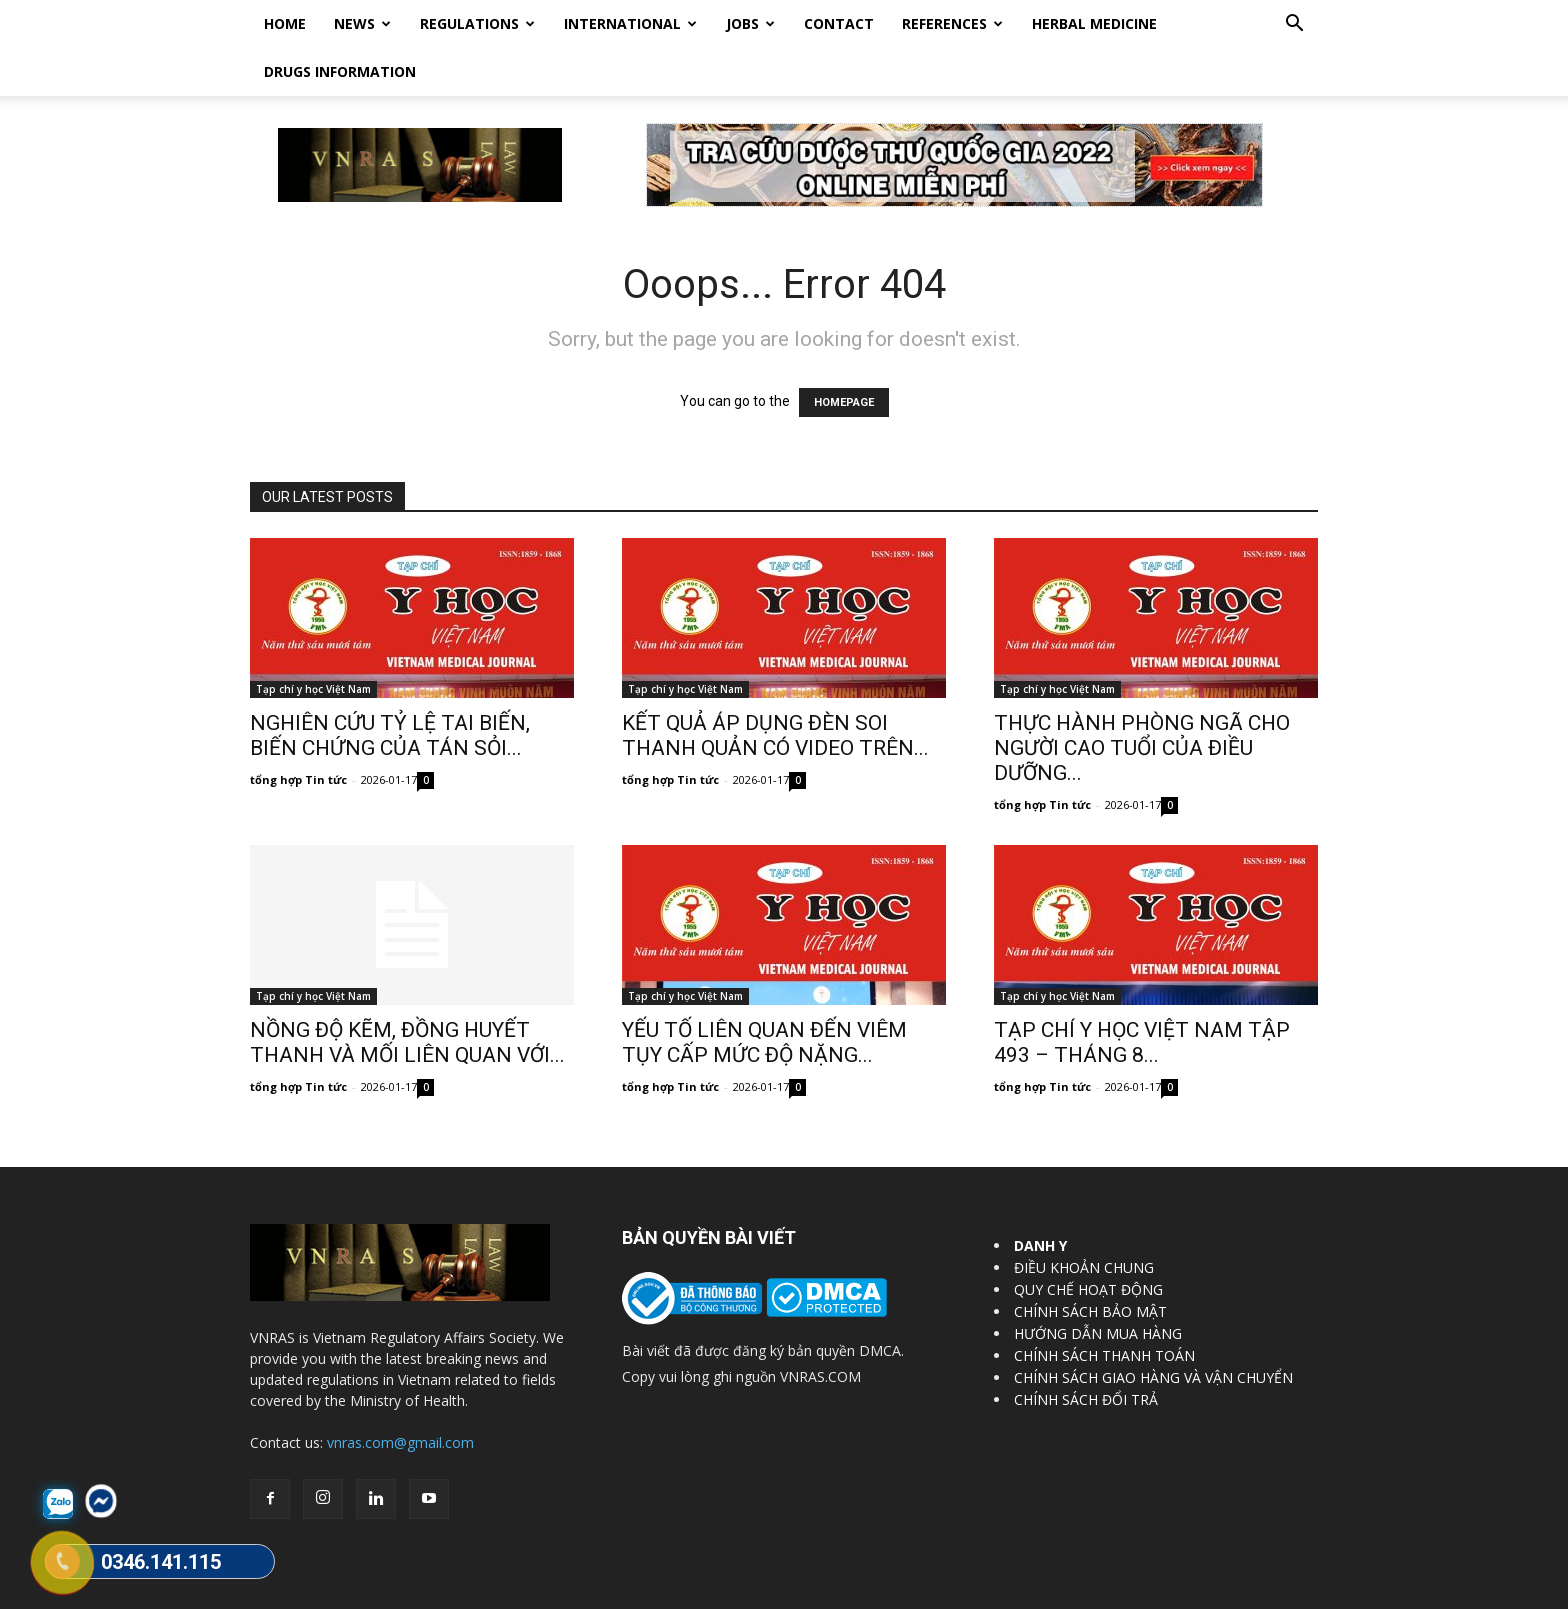 This screenshot has height=1609, width=1568. Describe the element at coordinates (1290, 1590) in the screenshot. I see `DrugBank` at that location.